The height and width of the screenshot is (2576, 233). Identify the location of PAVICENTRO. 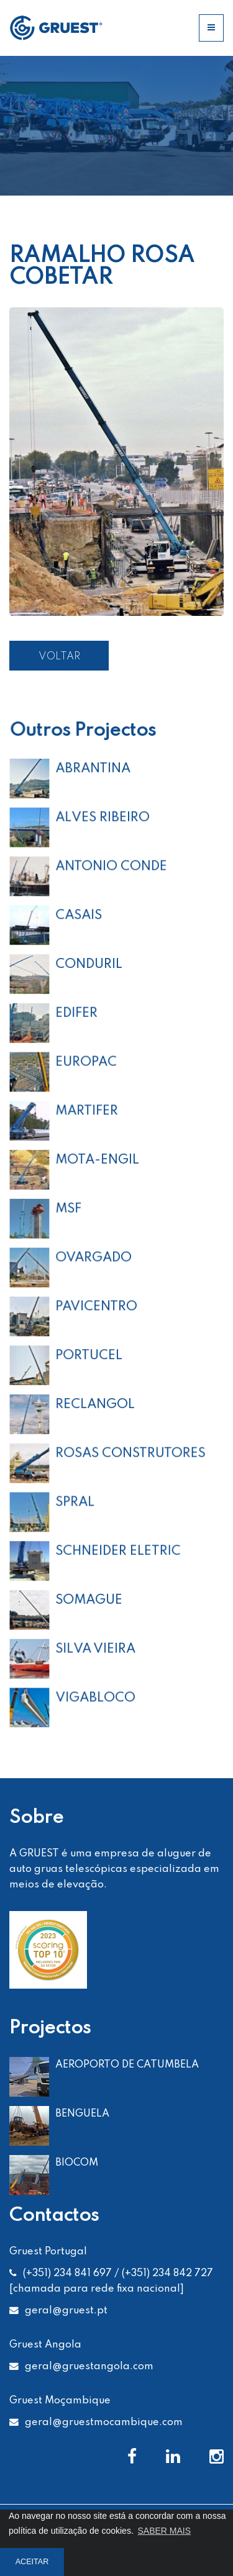
(98, 1315).